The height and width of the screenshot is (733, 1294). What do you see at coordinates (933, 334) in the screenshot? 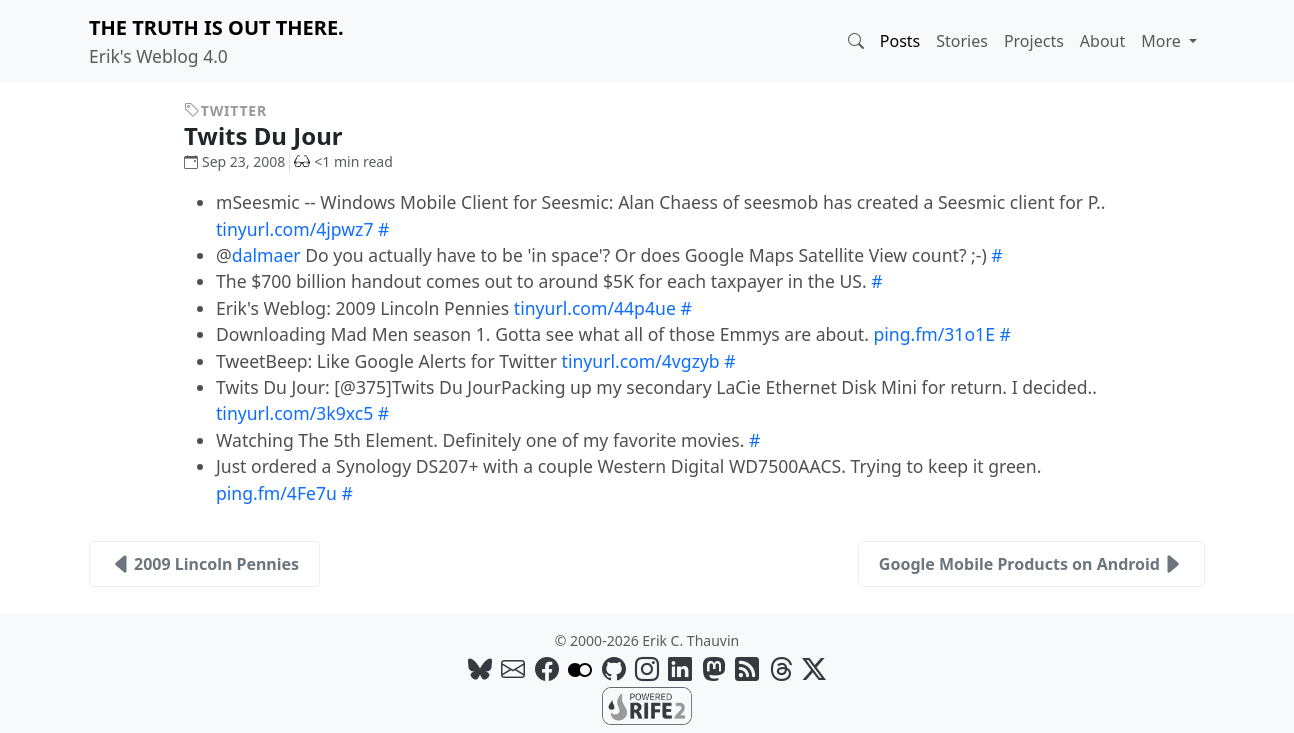
I see `ping.fm/31o1E` at bounding box center [933, 334].